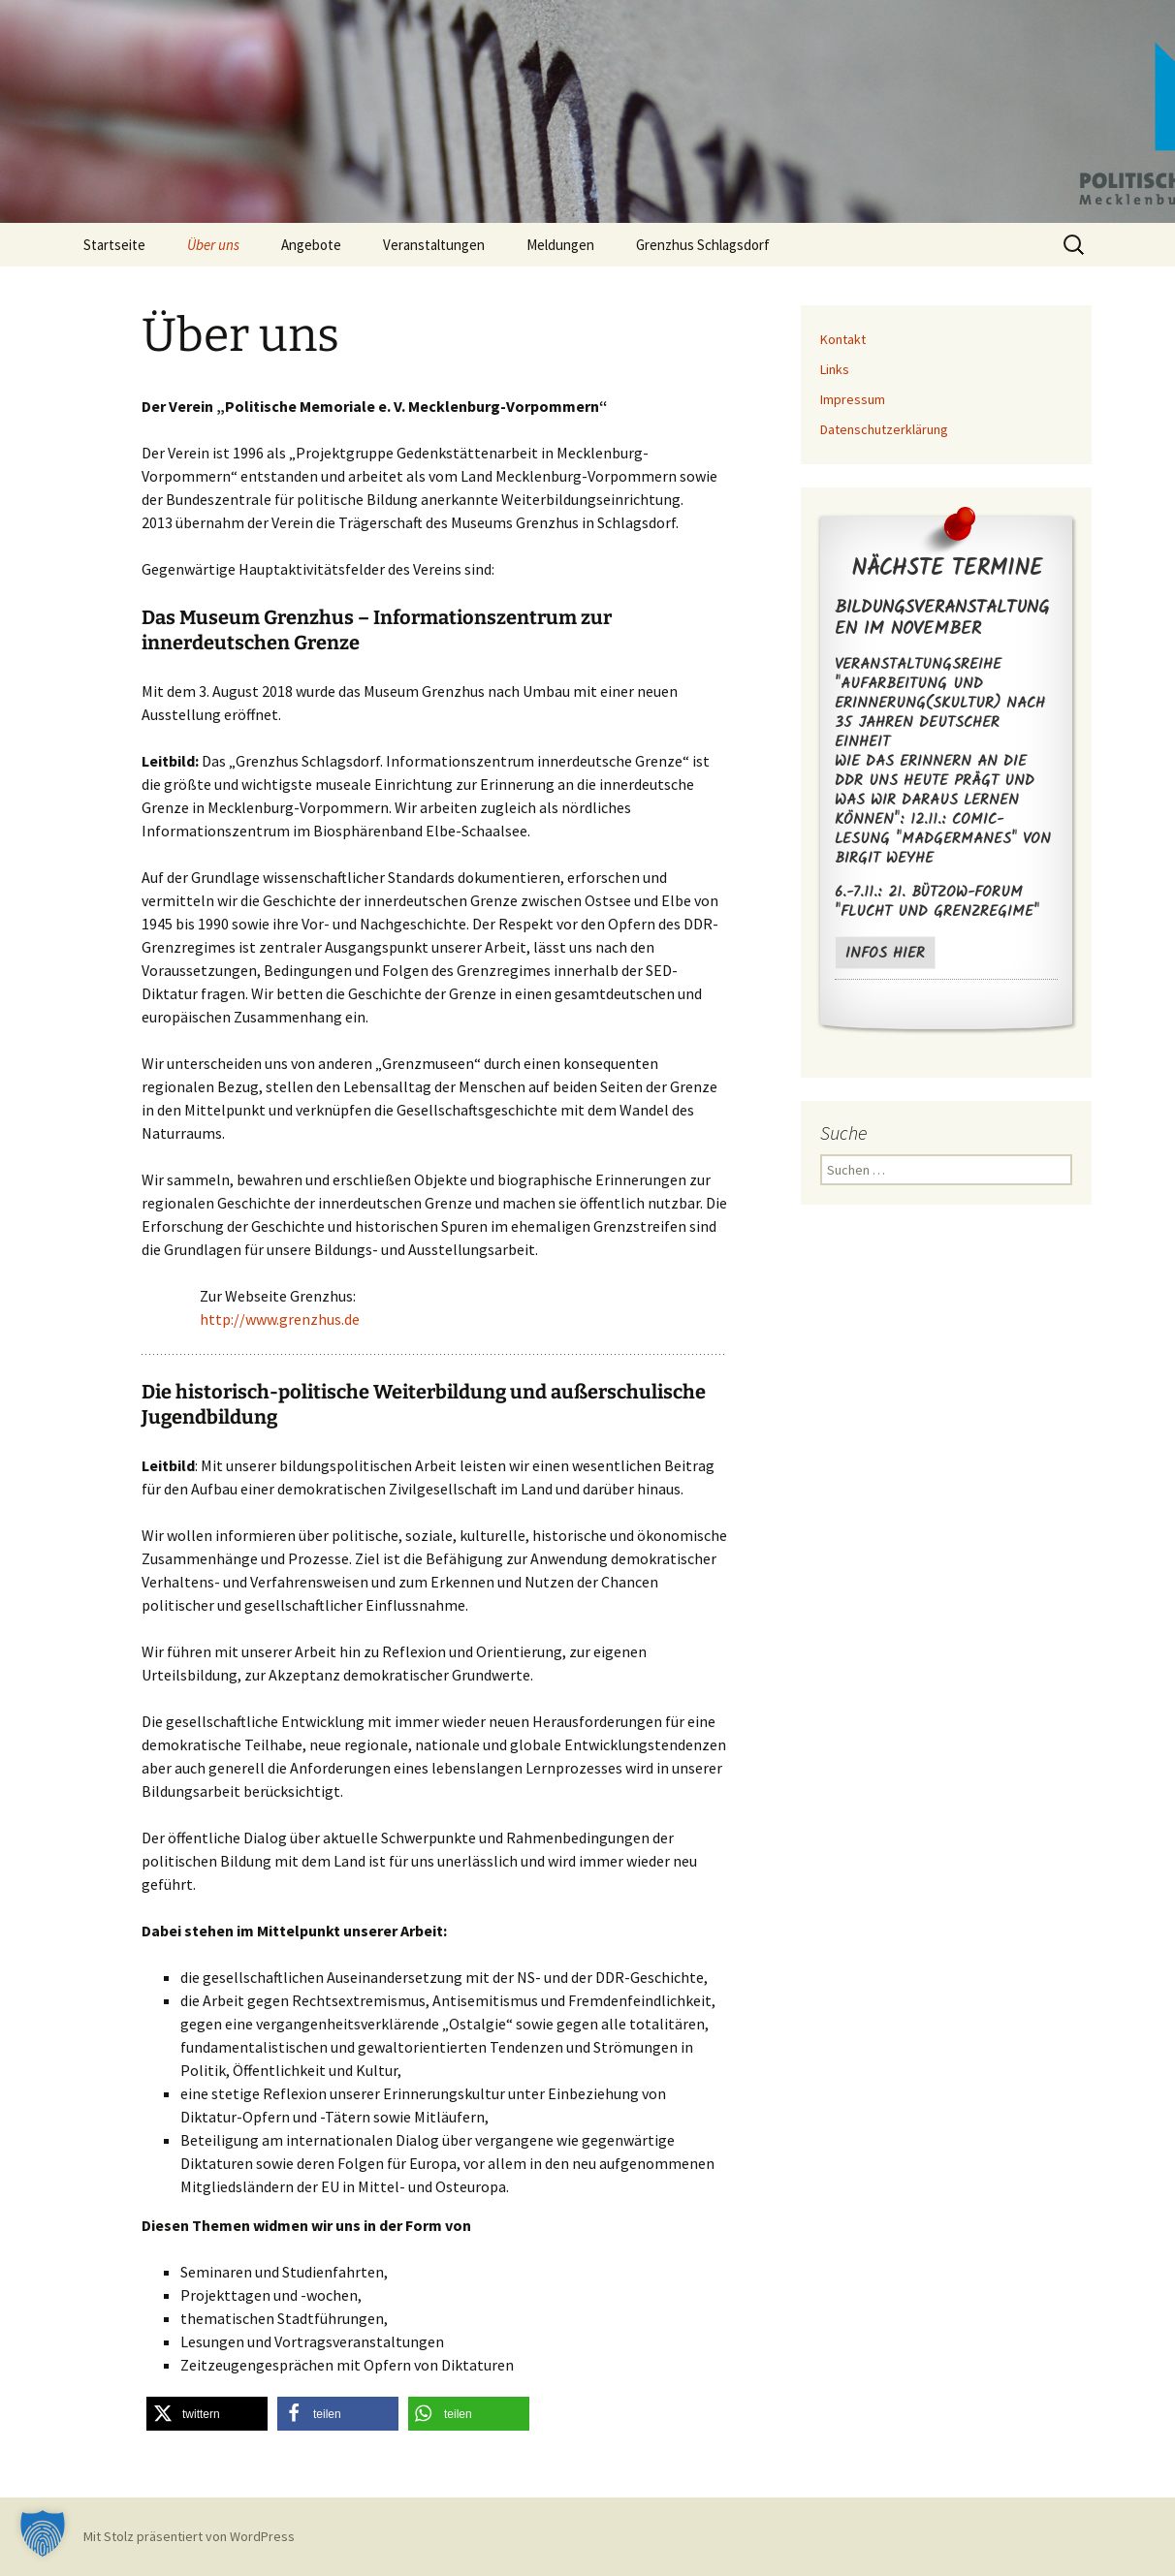  I want to click on Grenzhus Schlagsdorf, so click(703, 245).